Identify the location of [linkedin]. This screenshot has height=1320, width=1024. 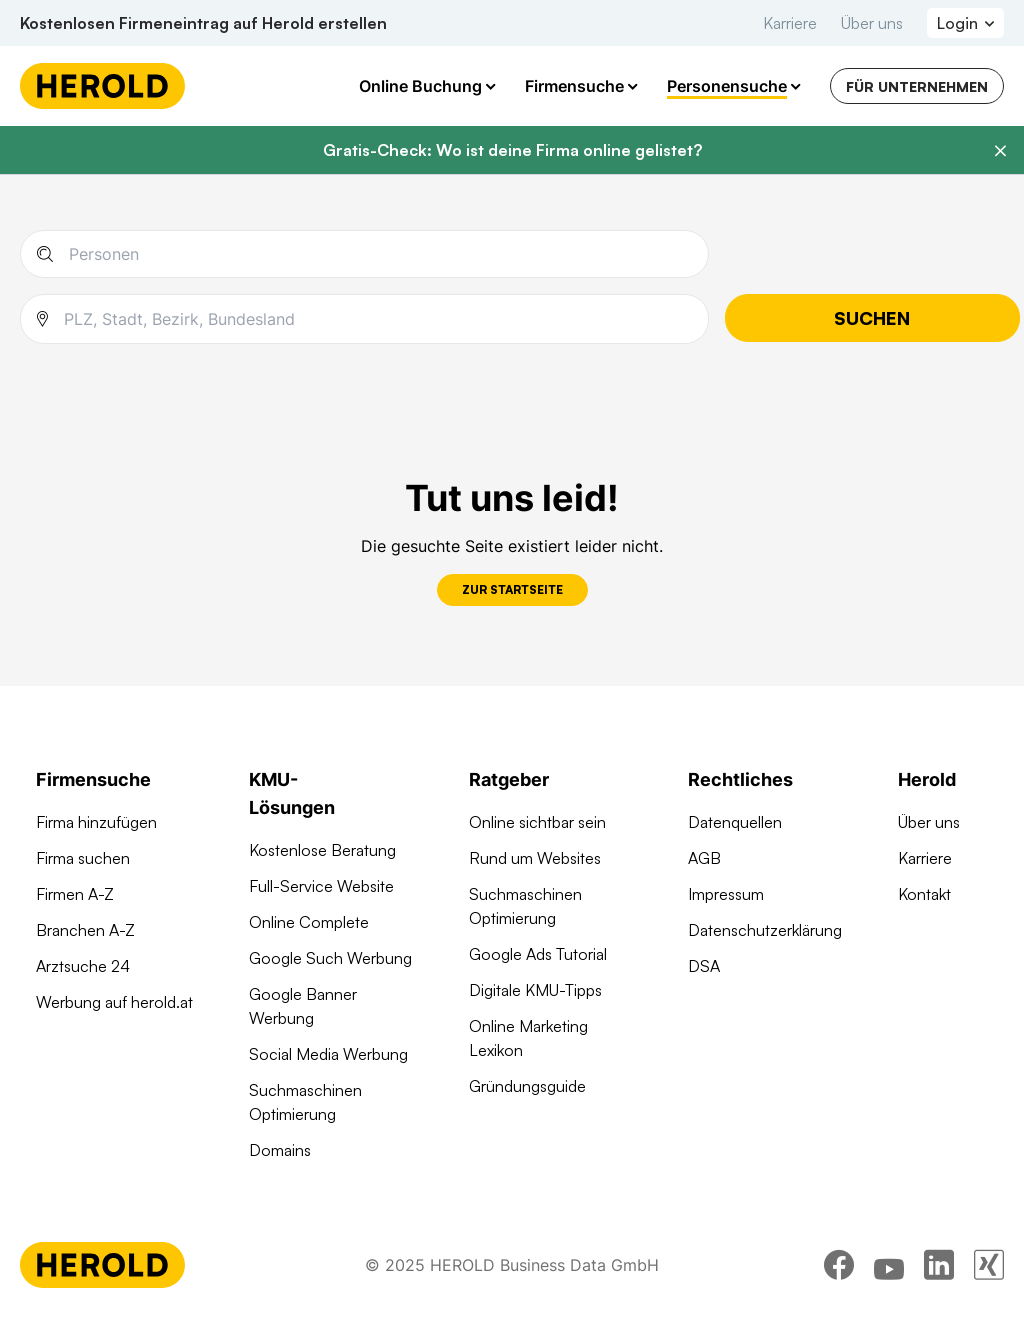
(939, 1265).